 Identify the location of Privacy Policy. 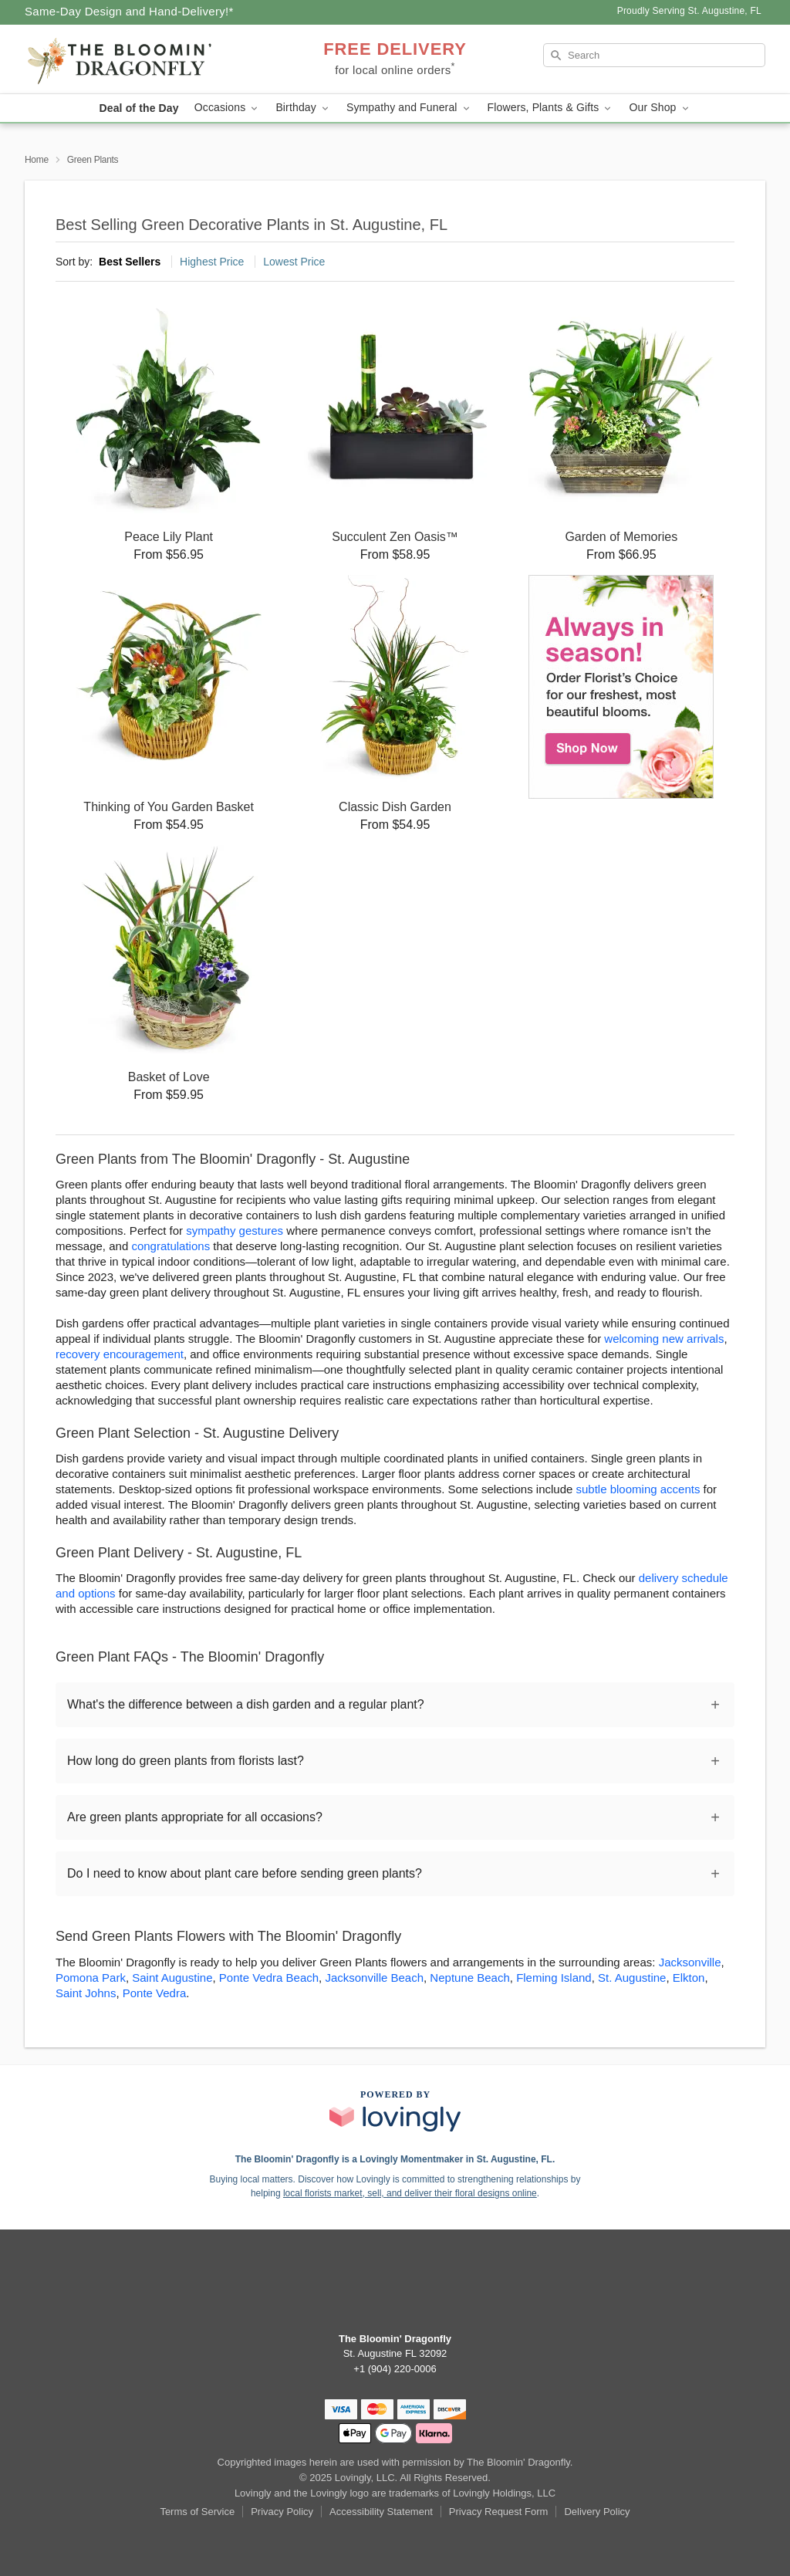
(282, 2511).